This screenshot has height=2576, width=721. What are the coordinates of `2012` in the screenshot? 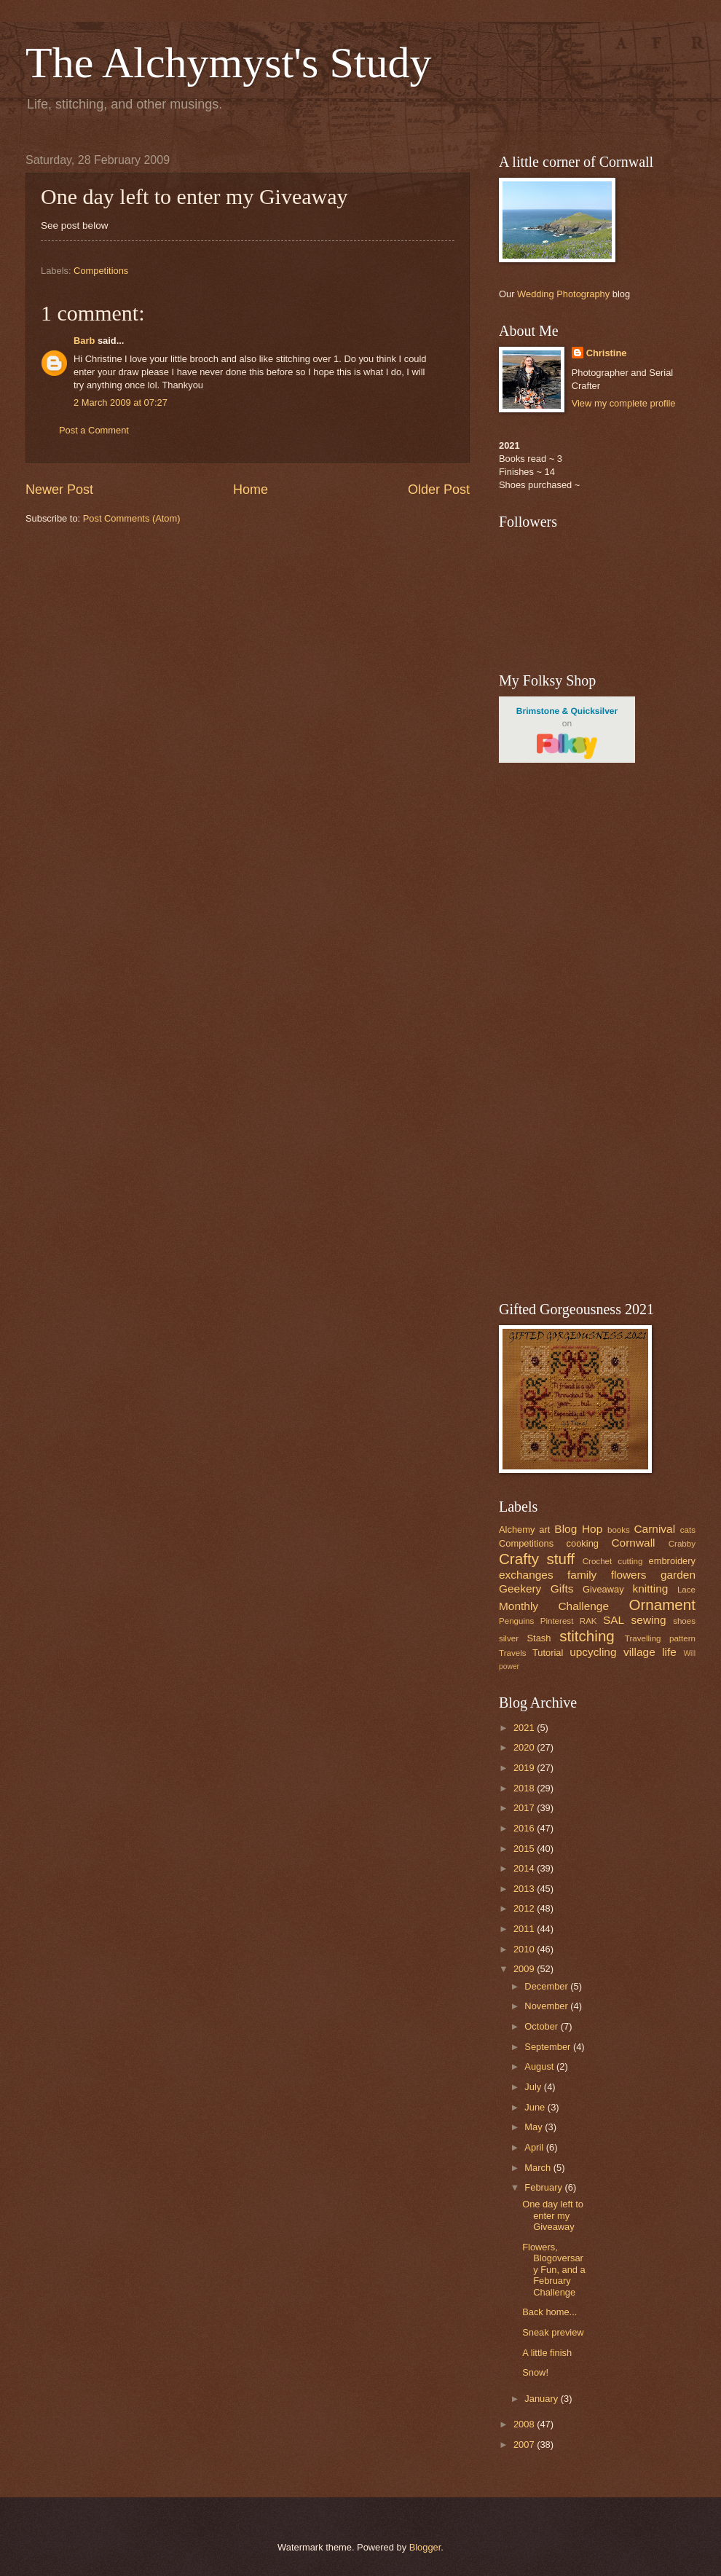 It's located at (525, 1908).